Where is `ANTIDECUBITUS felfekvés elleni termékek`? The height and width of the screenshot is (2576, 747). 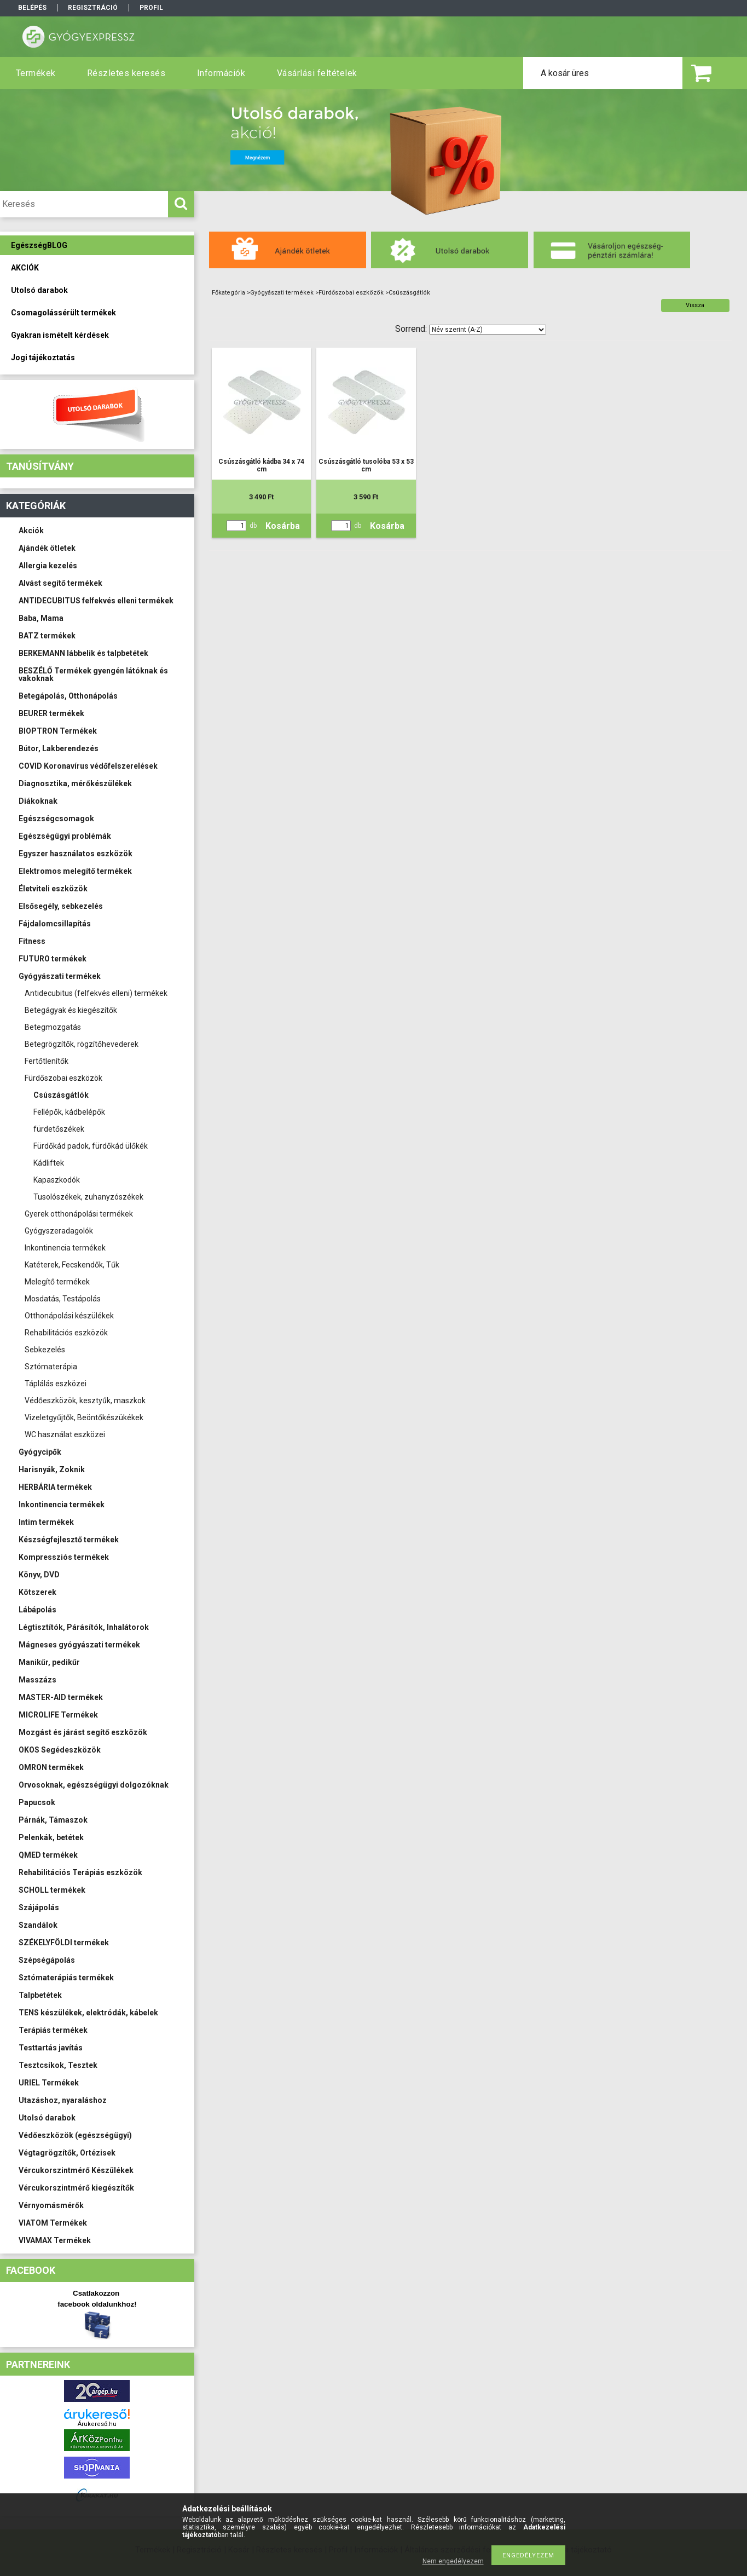
ANTIDECUBITUS felfekvés elleni termékek is located at coordinates (96, 600).